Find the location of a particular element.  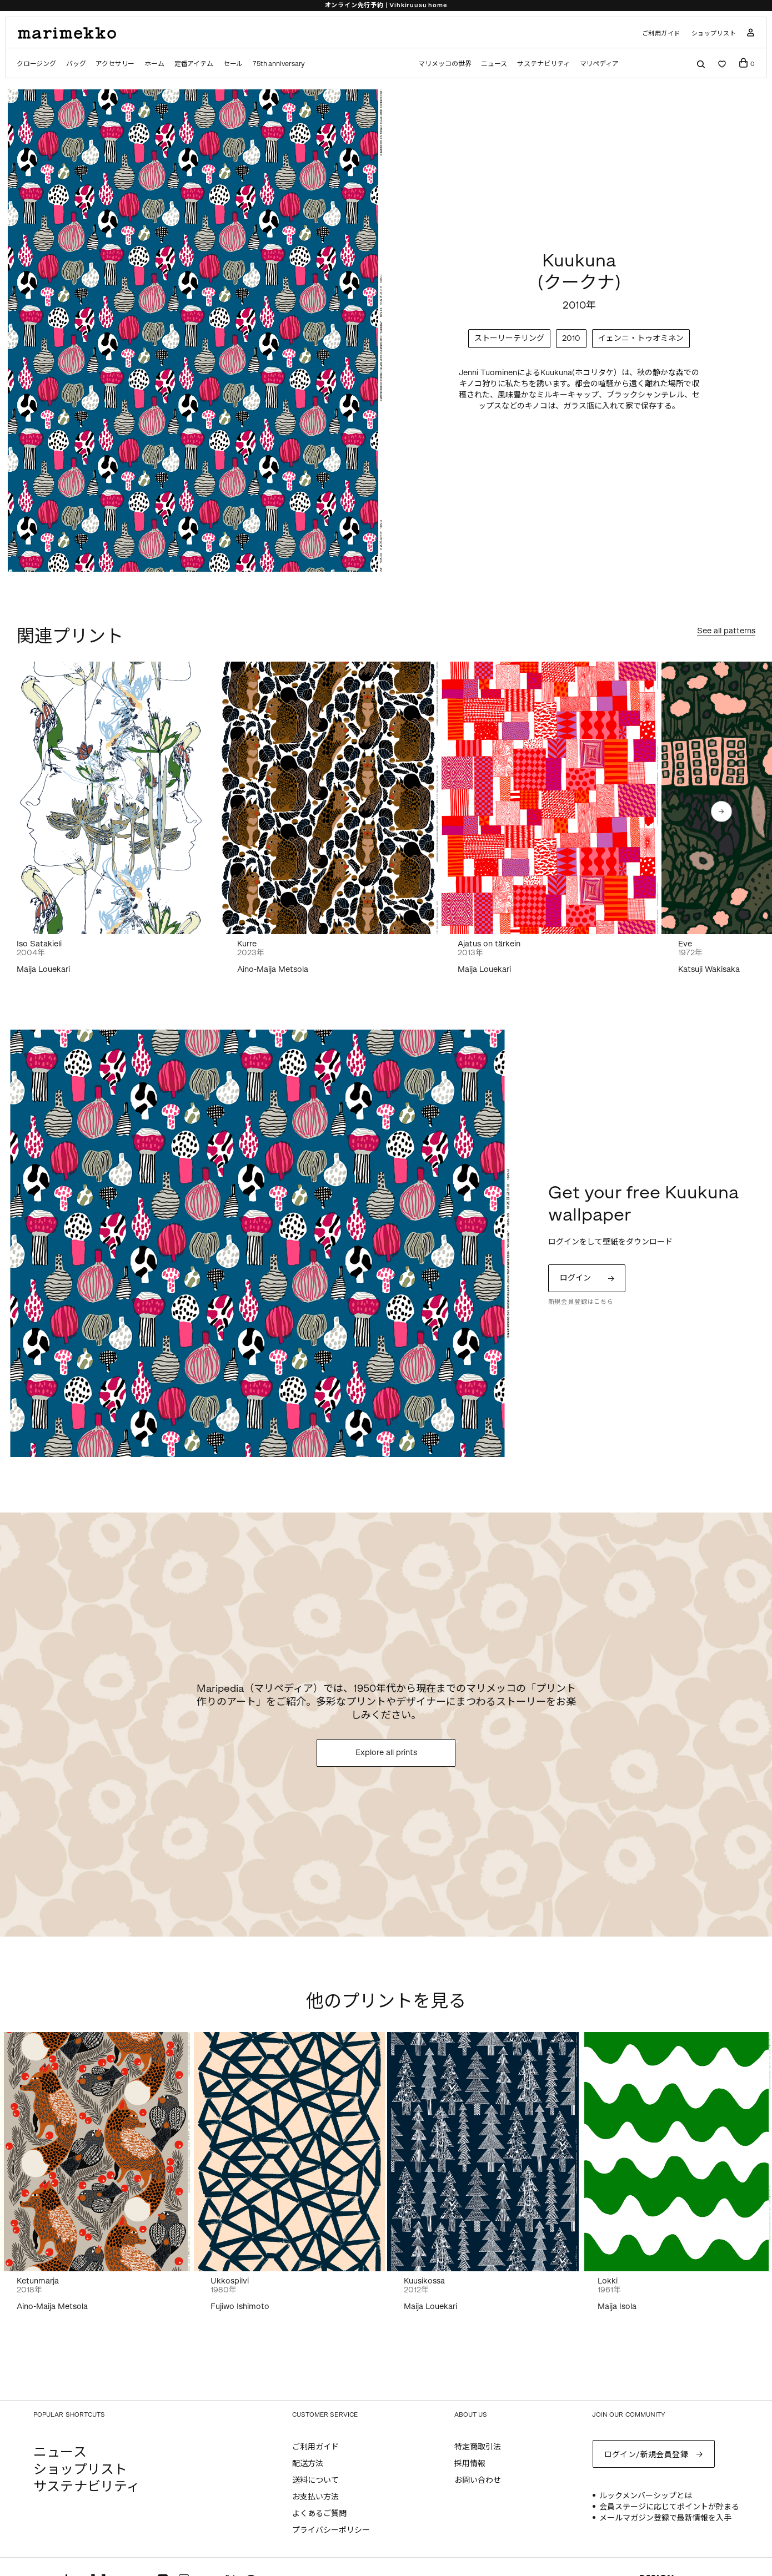

プライバシーポリシー is located at coordinates (331, 2530).